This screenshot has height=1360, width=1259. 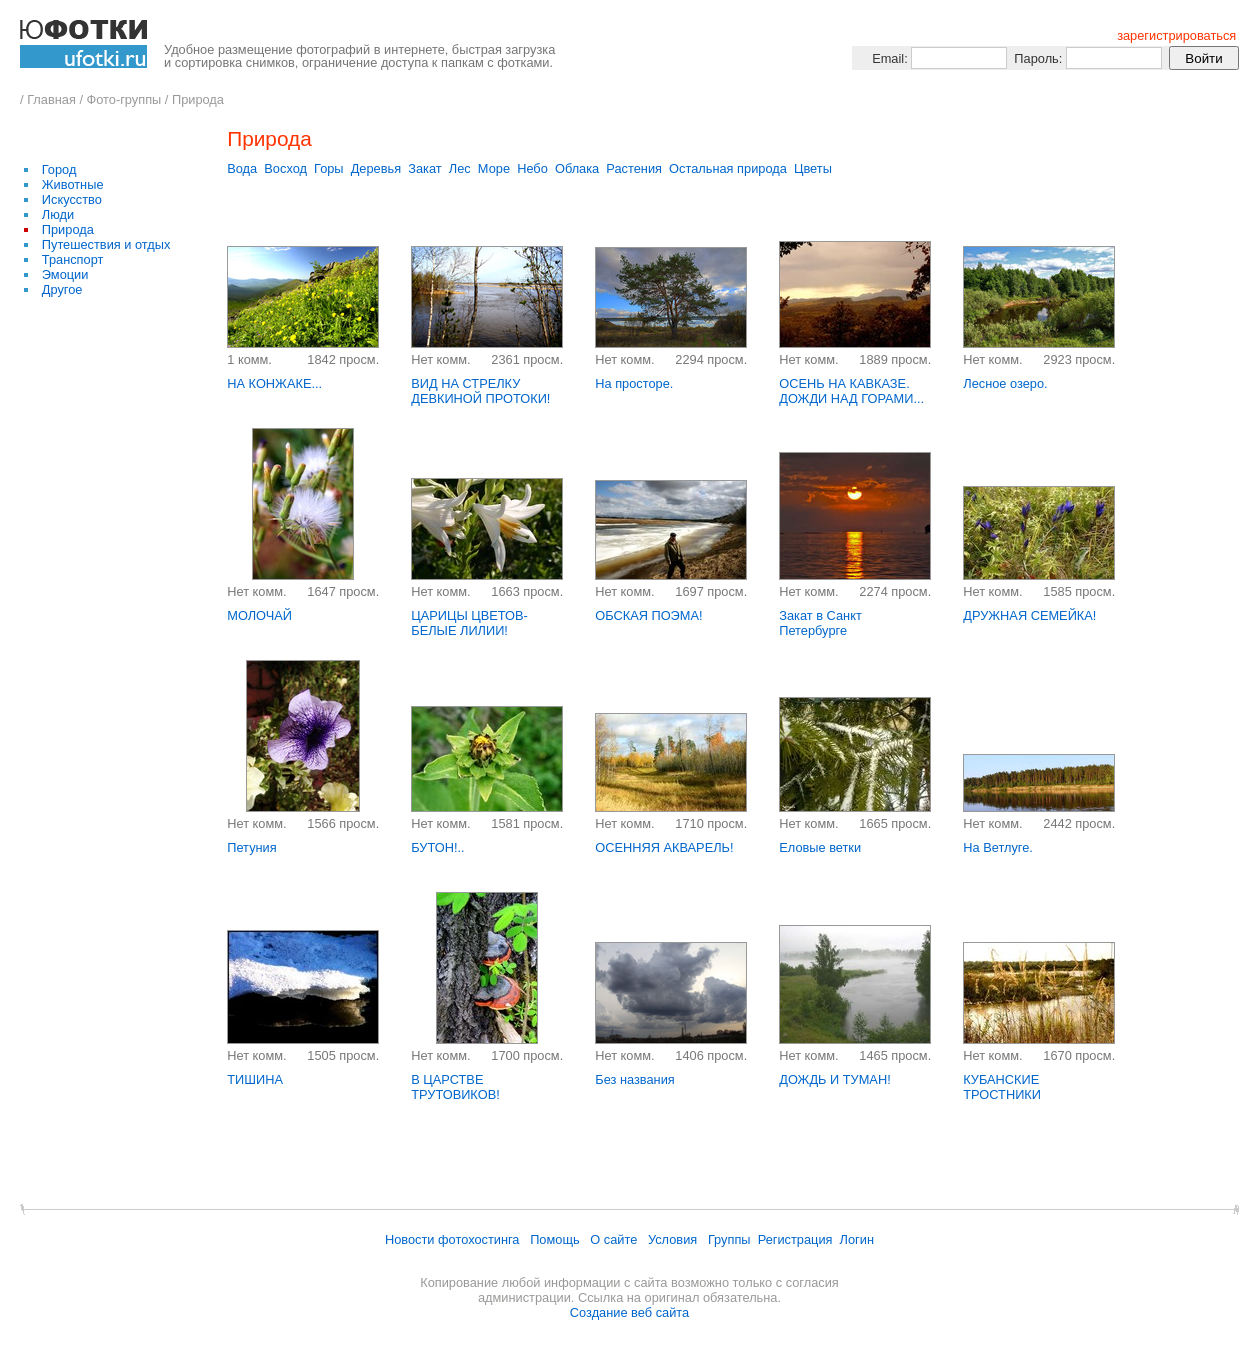 I want to click on На Ветлуге., so click(x=998, y=847).